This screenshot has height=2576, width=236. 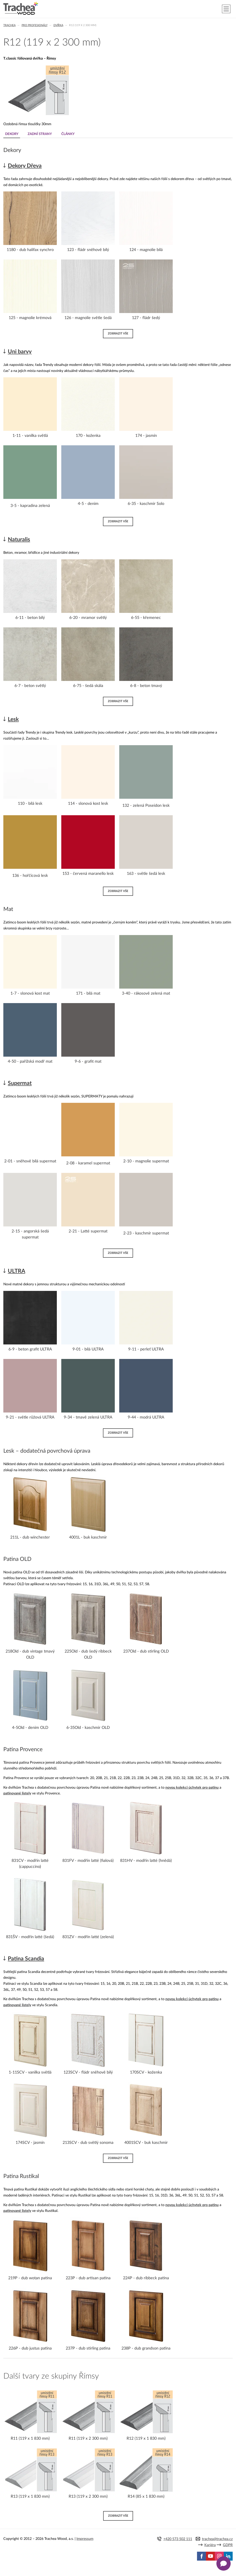 What do you see at coordinates (13, 719) in the screenshot?
I see `Lesk` at bounding box center [13, 719].